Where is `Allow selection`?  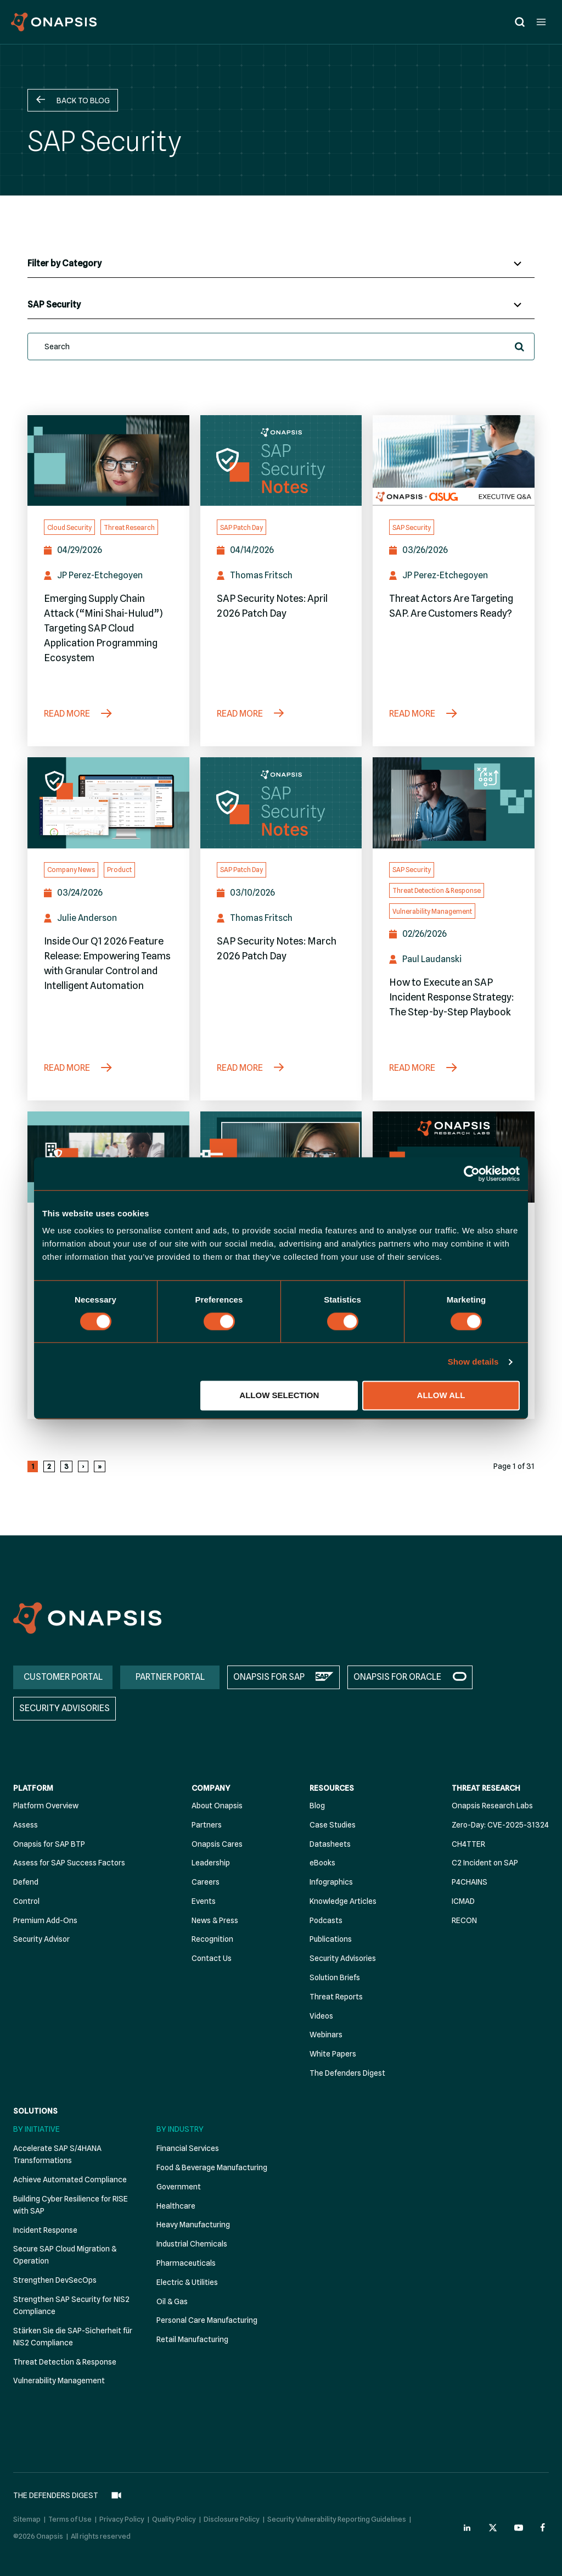
Allow selection is located at coordinates (279, 1395).